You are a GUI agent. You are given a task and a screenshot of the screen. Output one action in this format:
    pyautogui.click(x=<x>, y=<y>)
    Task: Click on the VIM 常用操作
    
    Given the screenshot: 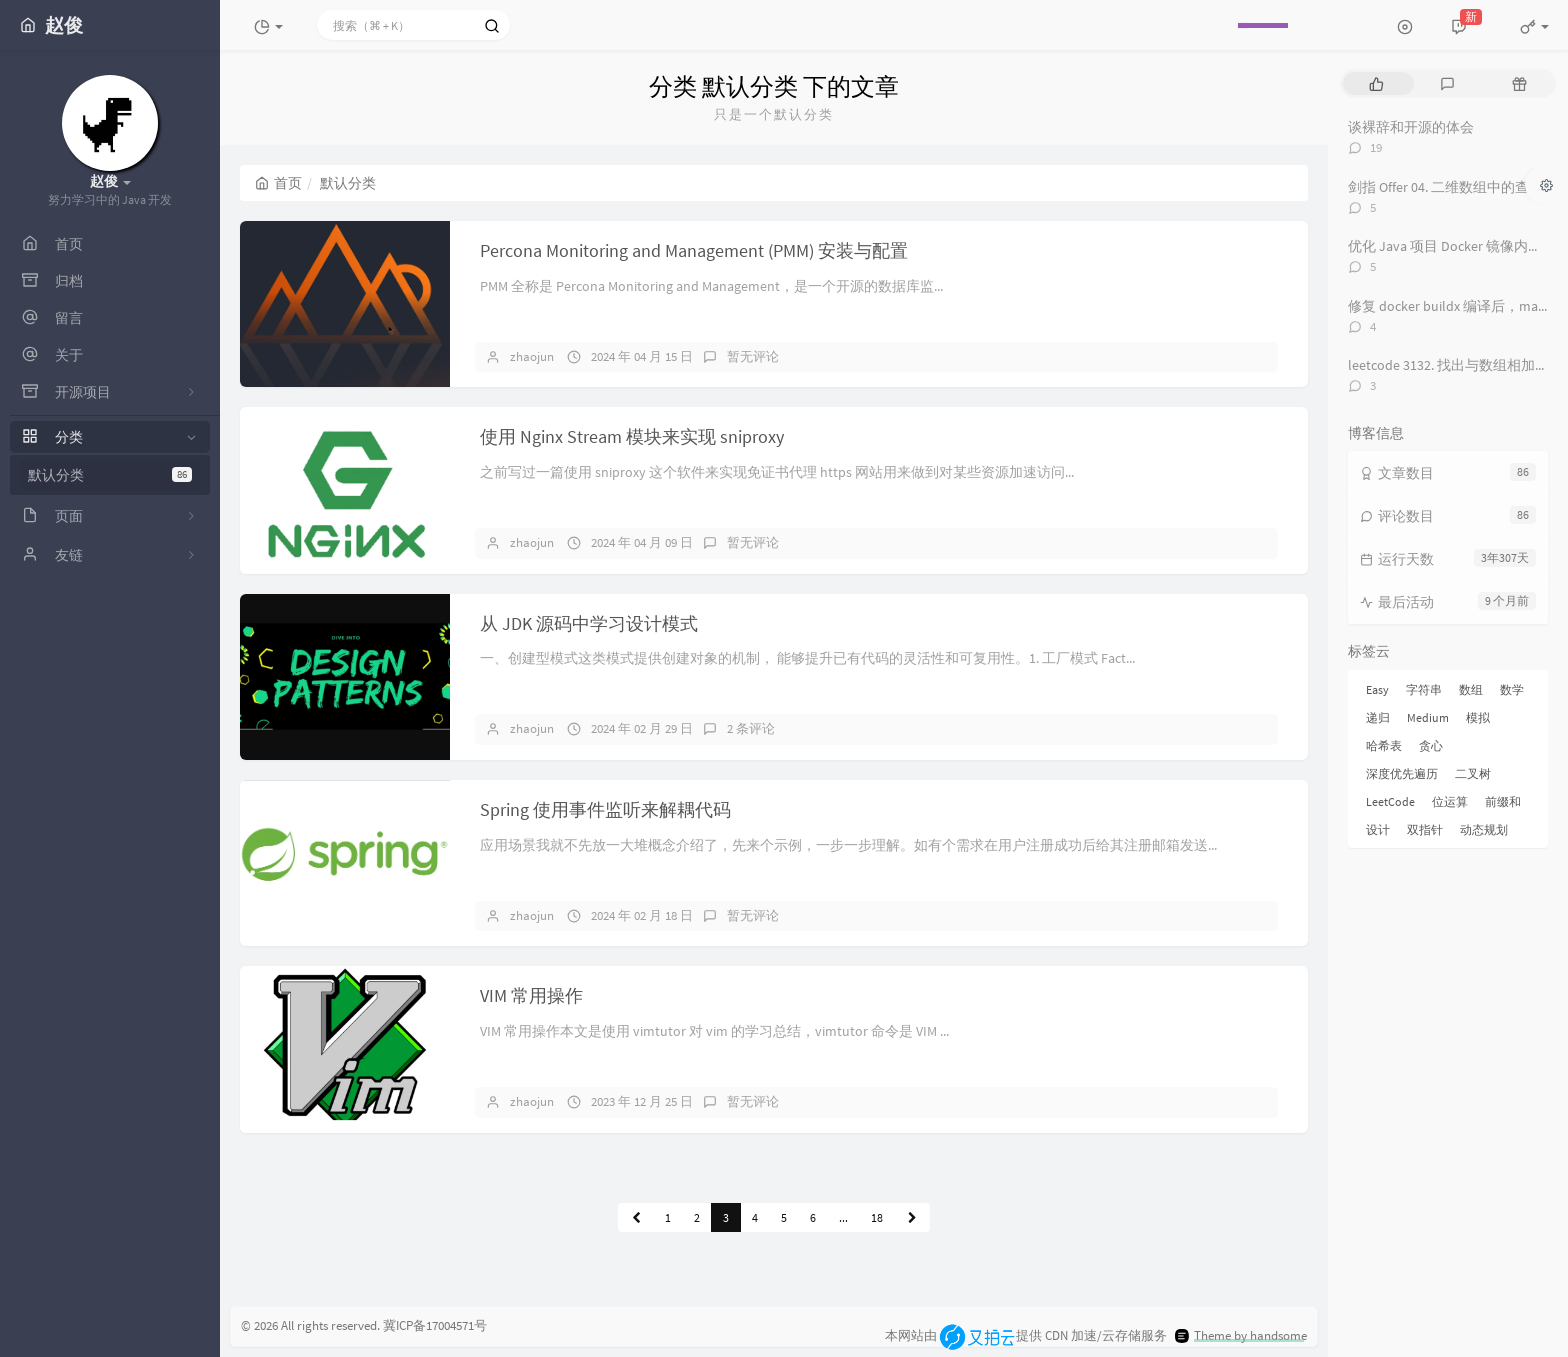 What is the action you would take?
    pyautogui.click(x=531, y=995)
    